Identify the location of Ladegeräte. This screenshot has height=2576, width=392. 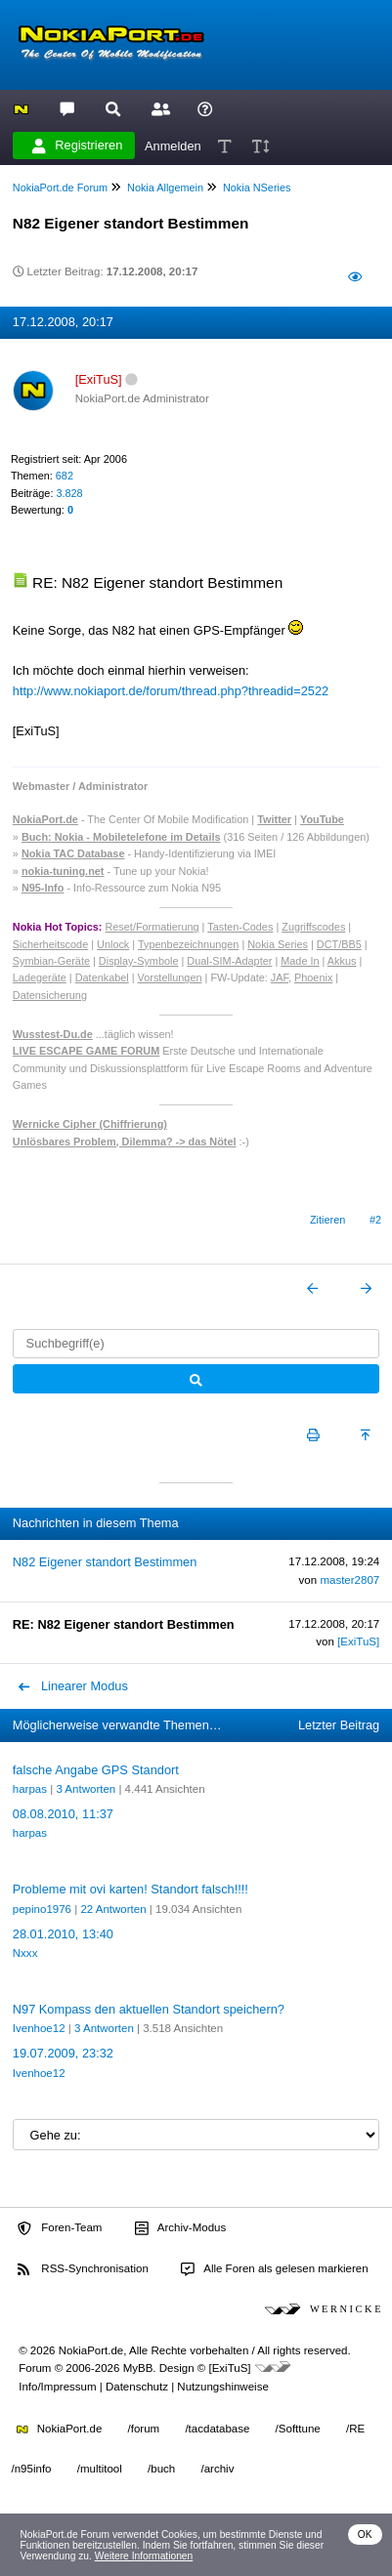
(39, 977).